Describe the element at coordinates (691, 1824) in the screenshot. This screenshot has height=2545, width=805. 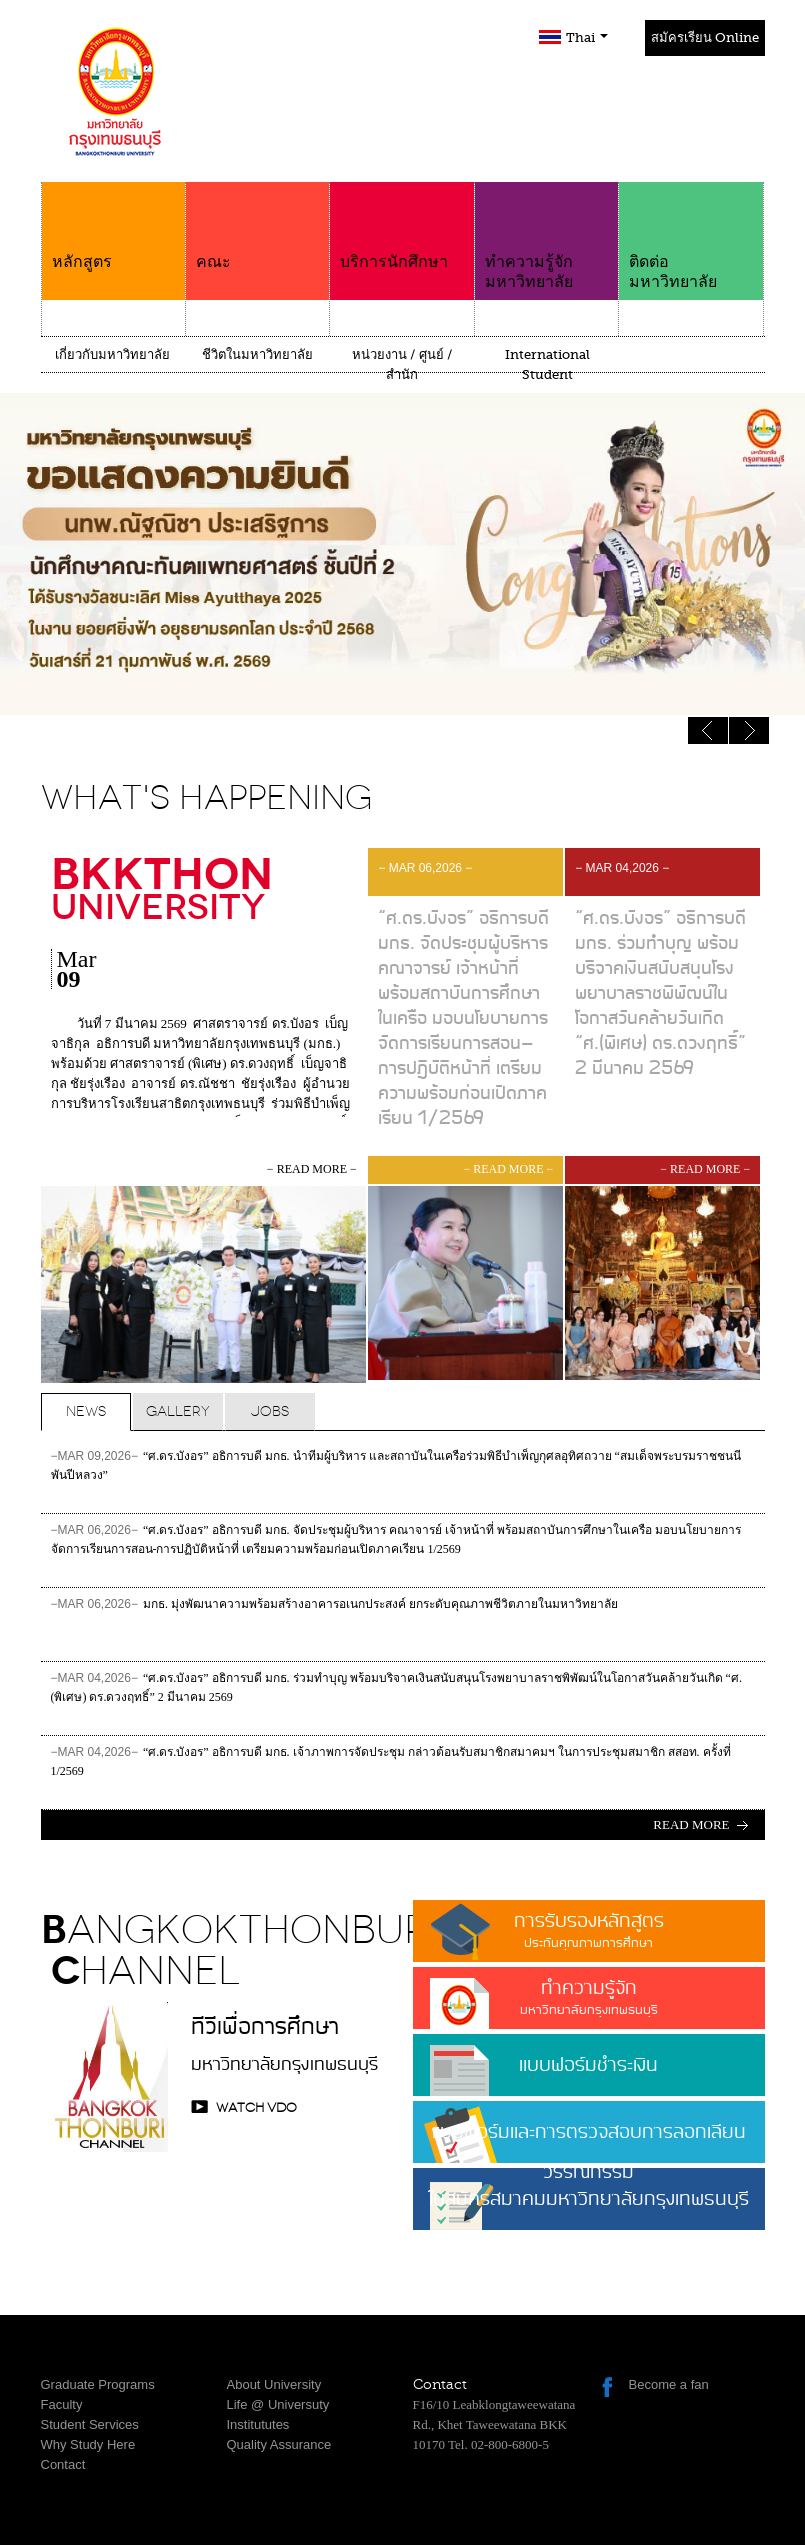
I see `Read more` at that location.